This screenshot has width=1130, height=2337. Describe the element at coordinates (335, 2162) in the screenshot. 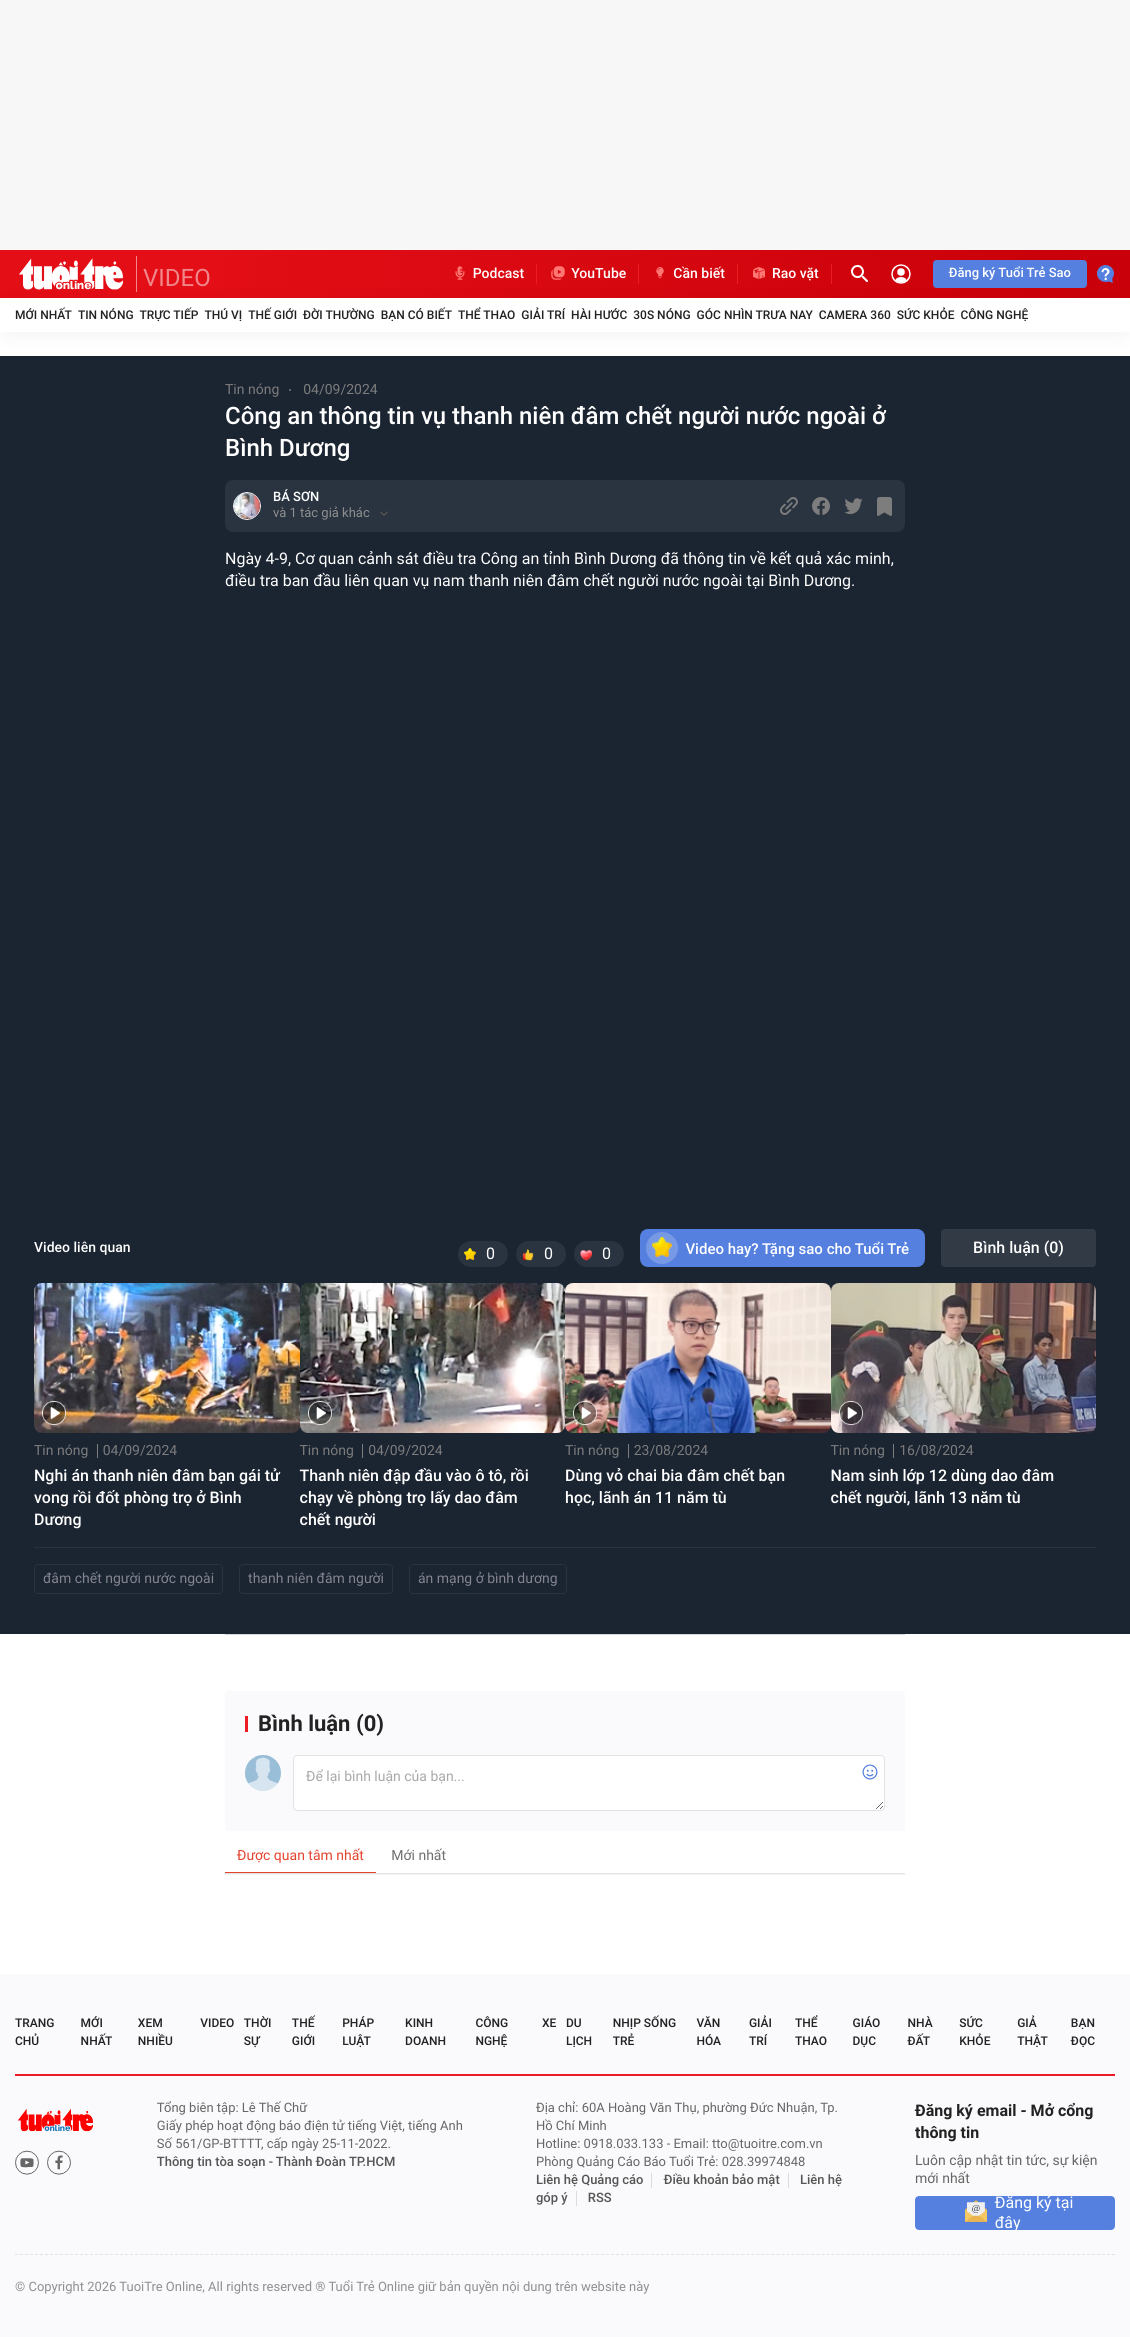

I see `Thành Đoàn TP.HCM` at that location.